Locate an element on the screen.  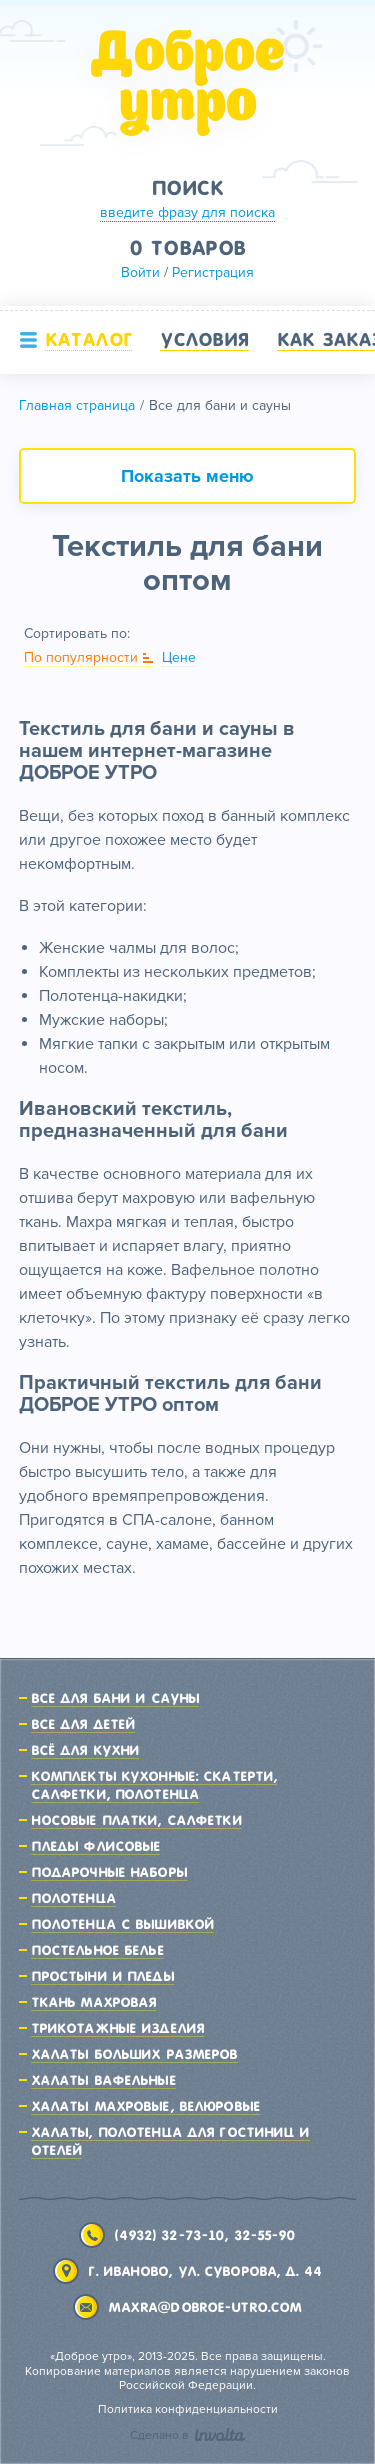
Халаты махровые, велюровые is located at coordinates (145, 2106).